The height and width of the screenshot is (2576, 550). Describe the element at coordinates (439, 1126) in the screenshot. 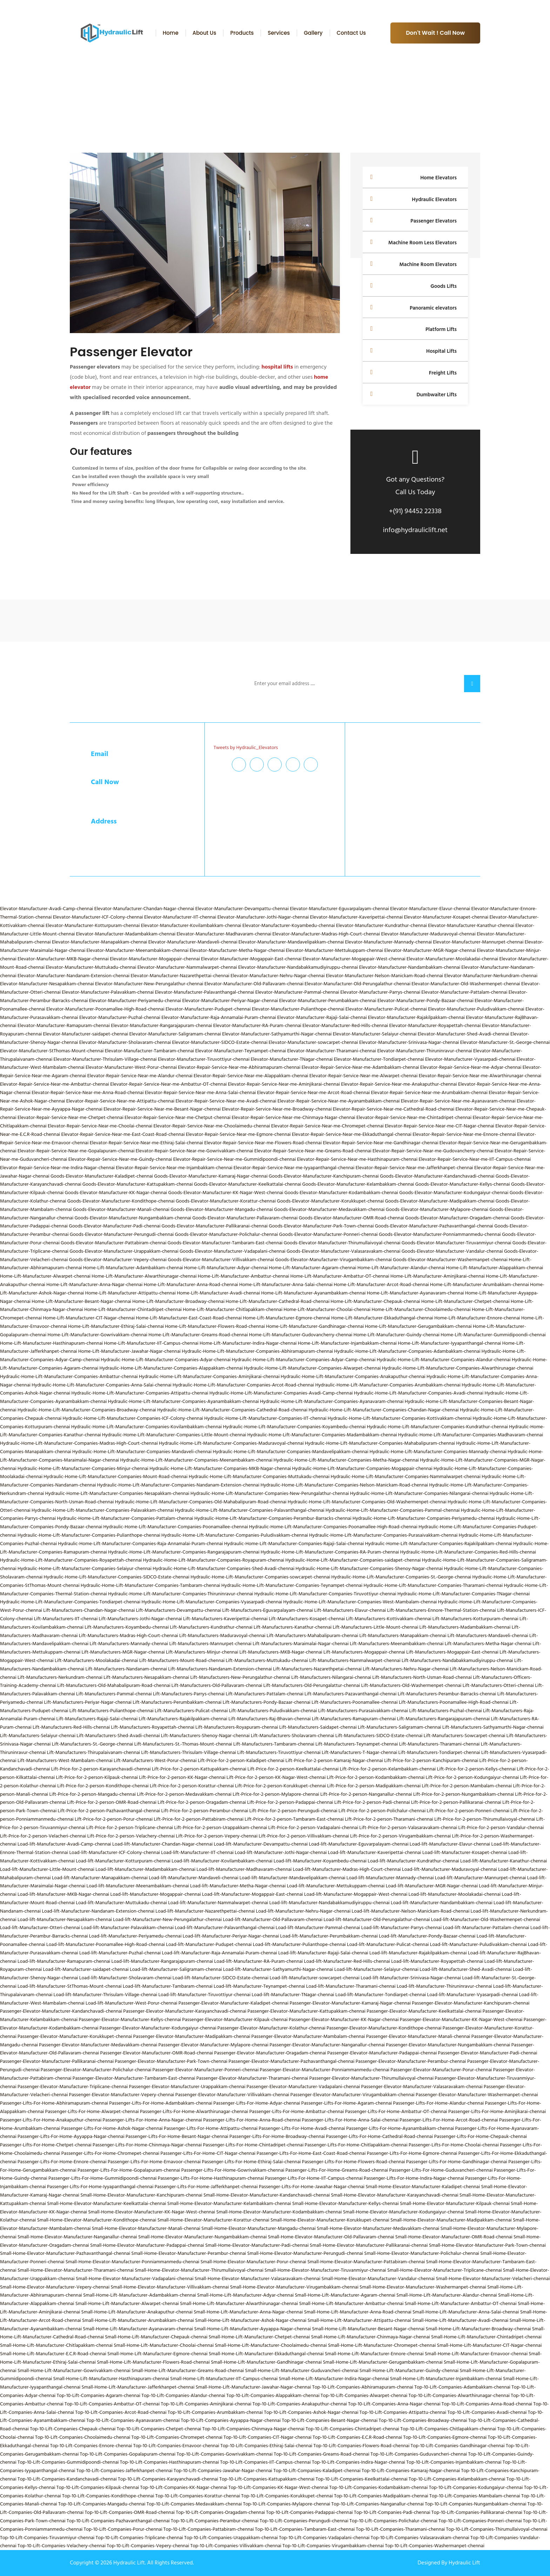

I see `Elevator-Repair-Service-Near-me-CIT-Nagar-chennai` at that location.